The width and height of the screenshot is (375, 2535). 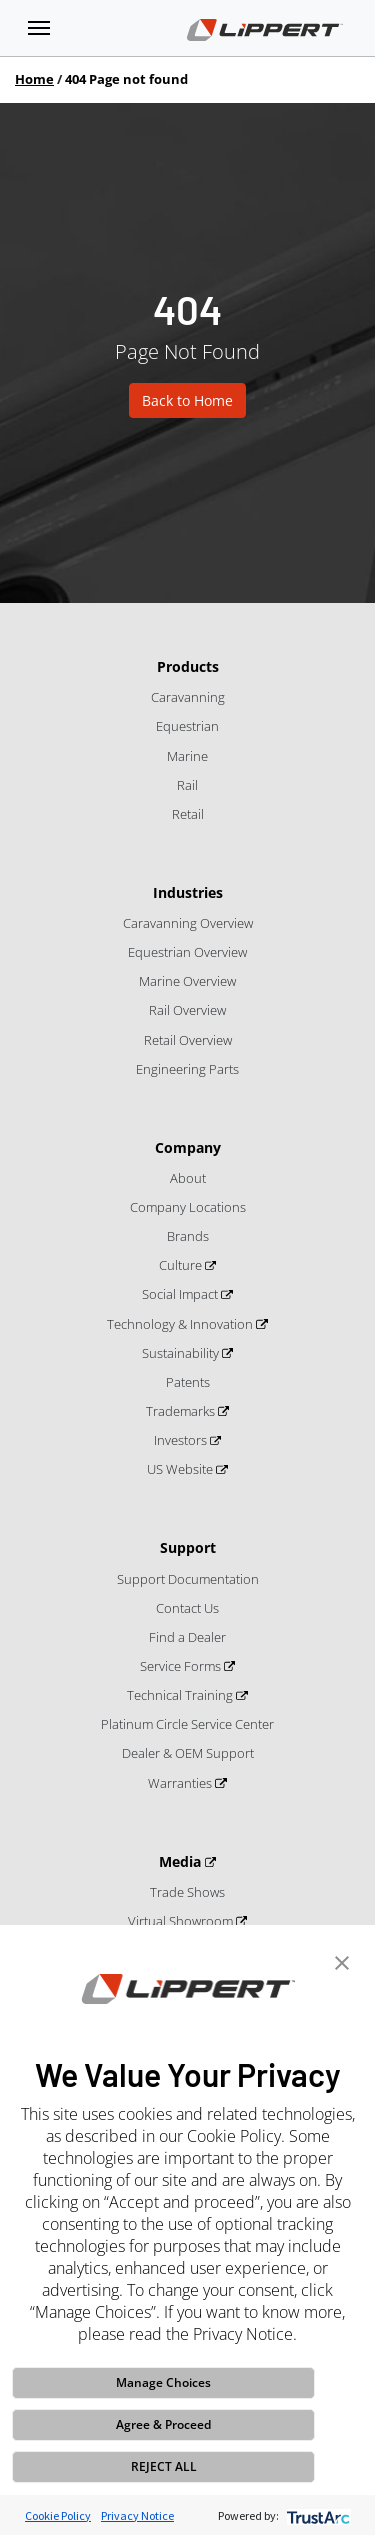 What do you see at coordinates (187, 1637) in the screenshot?
I see `Find a Dealer` at bounding box center [187, 1637].